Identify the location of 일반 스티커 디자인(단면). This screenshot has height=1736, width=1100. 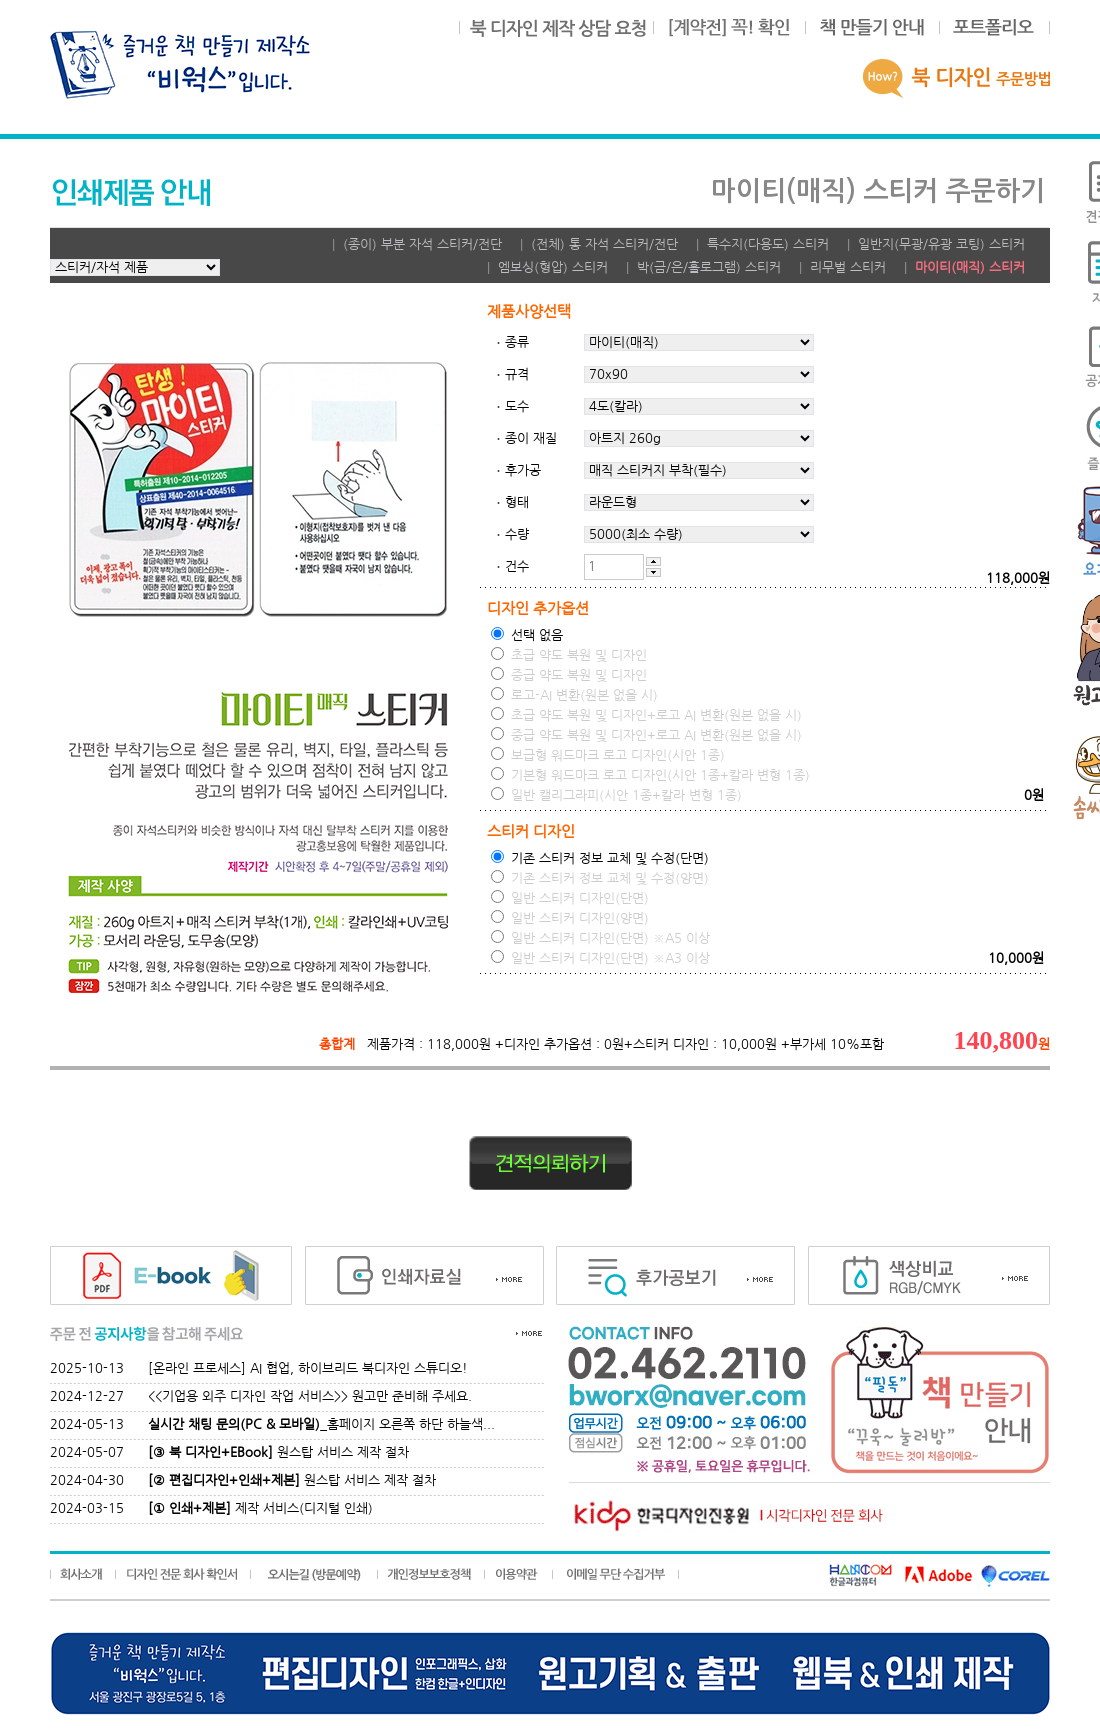
(570, 897).